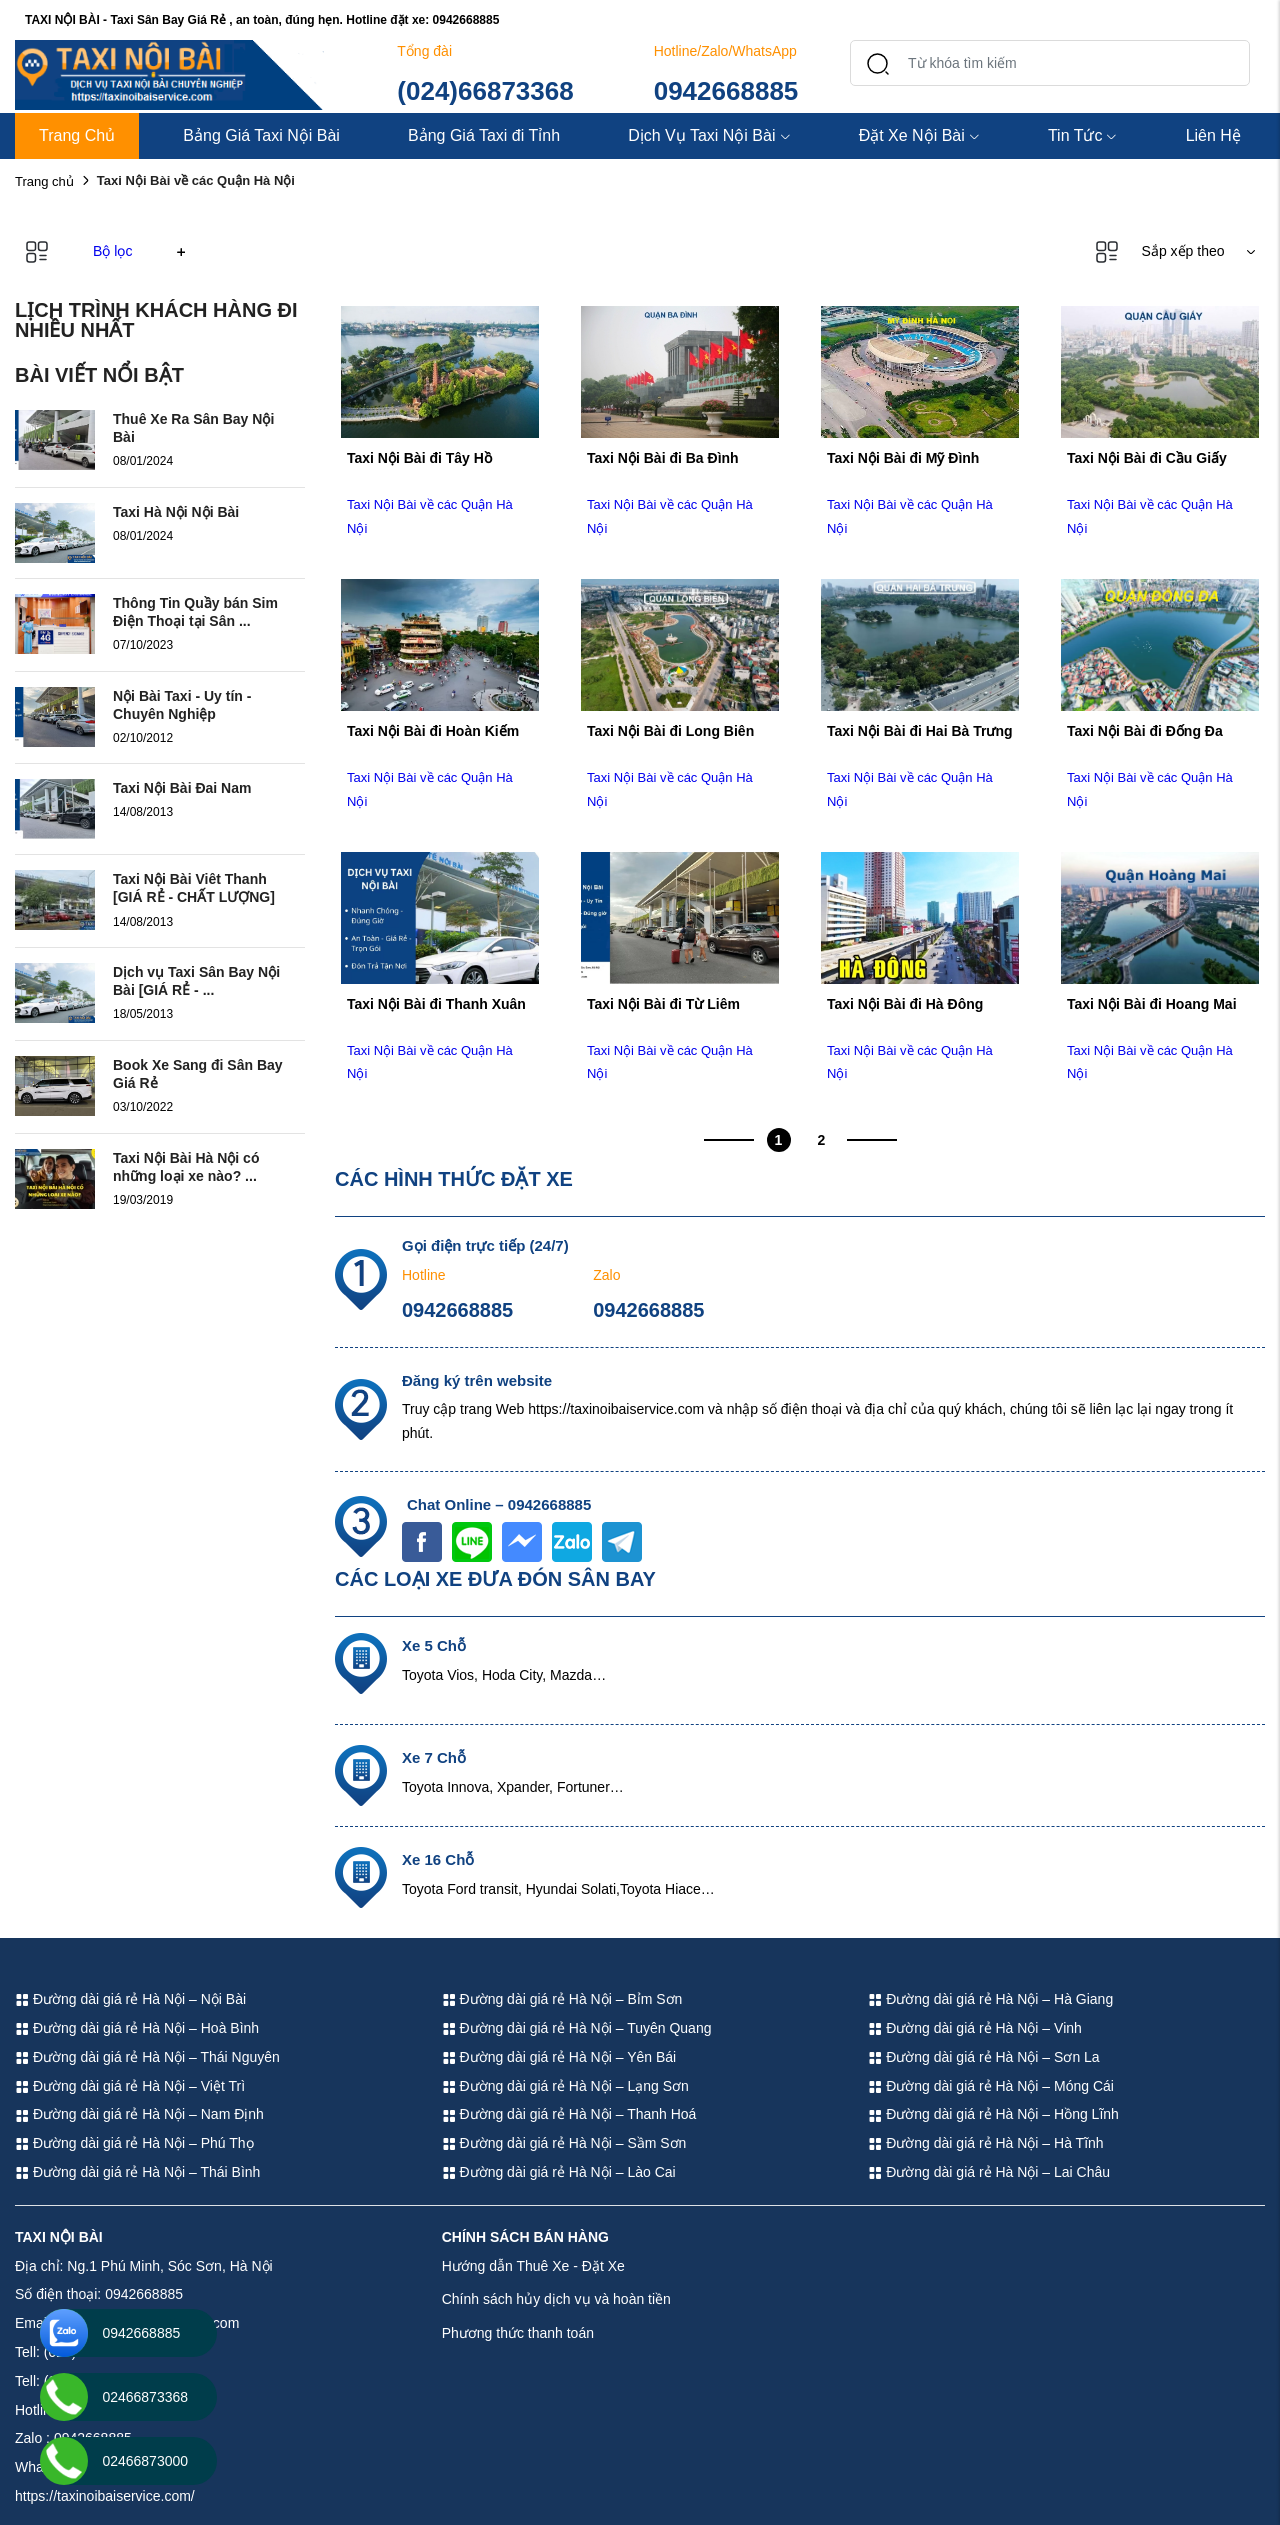 The image size is (1280, 2525). What do you see at coordinates (433, 731) in the screenshot?
I see `Taxi Nội Bài đi Hoàn Kiếm` at bounding box center [433, 731].